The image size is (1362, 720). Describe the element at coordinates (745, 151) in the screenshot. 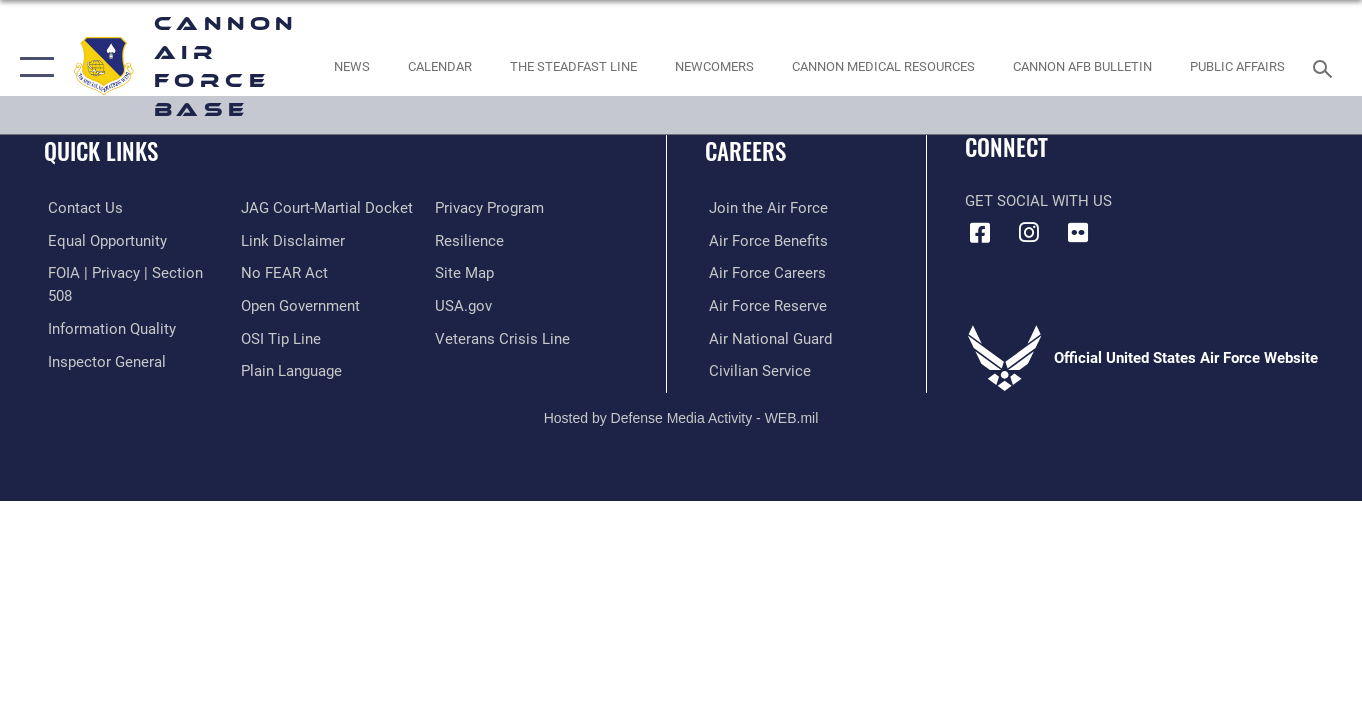

I see `Careers` at that location.